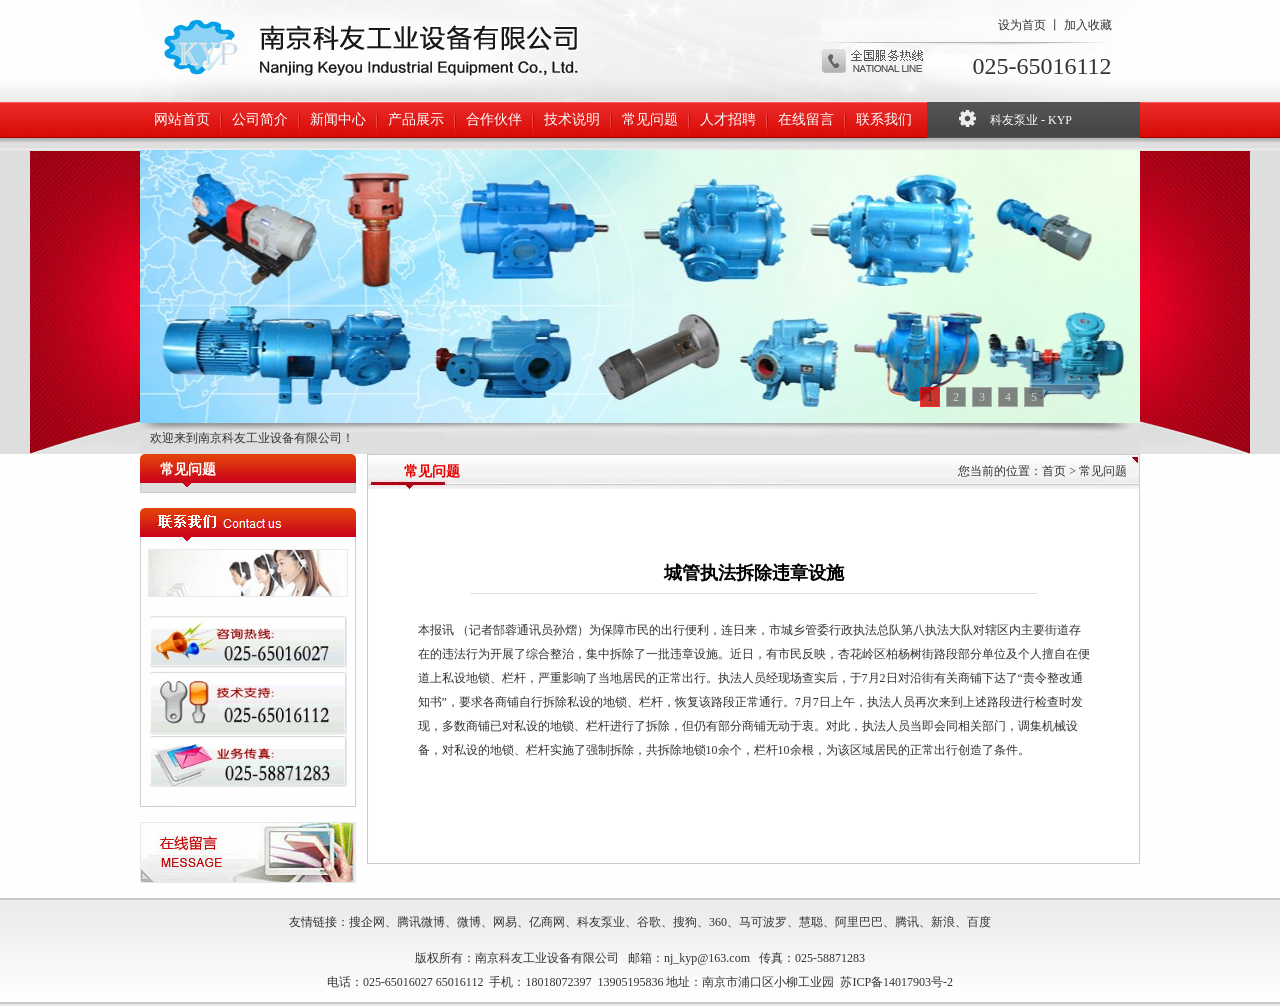 The image size is (1280, 1006). I want to click on 人才招聘, so click(728, 119).